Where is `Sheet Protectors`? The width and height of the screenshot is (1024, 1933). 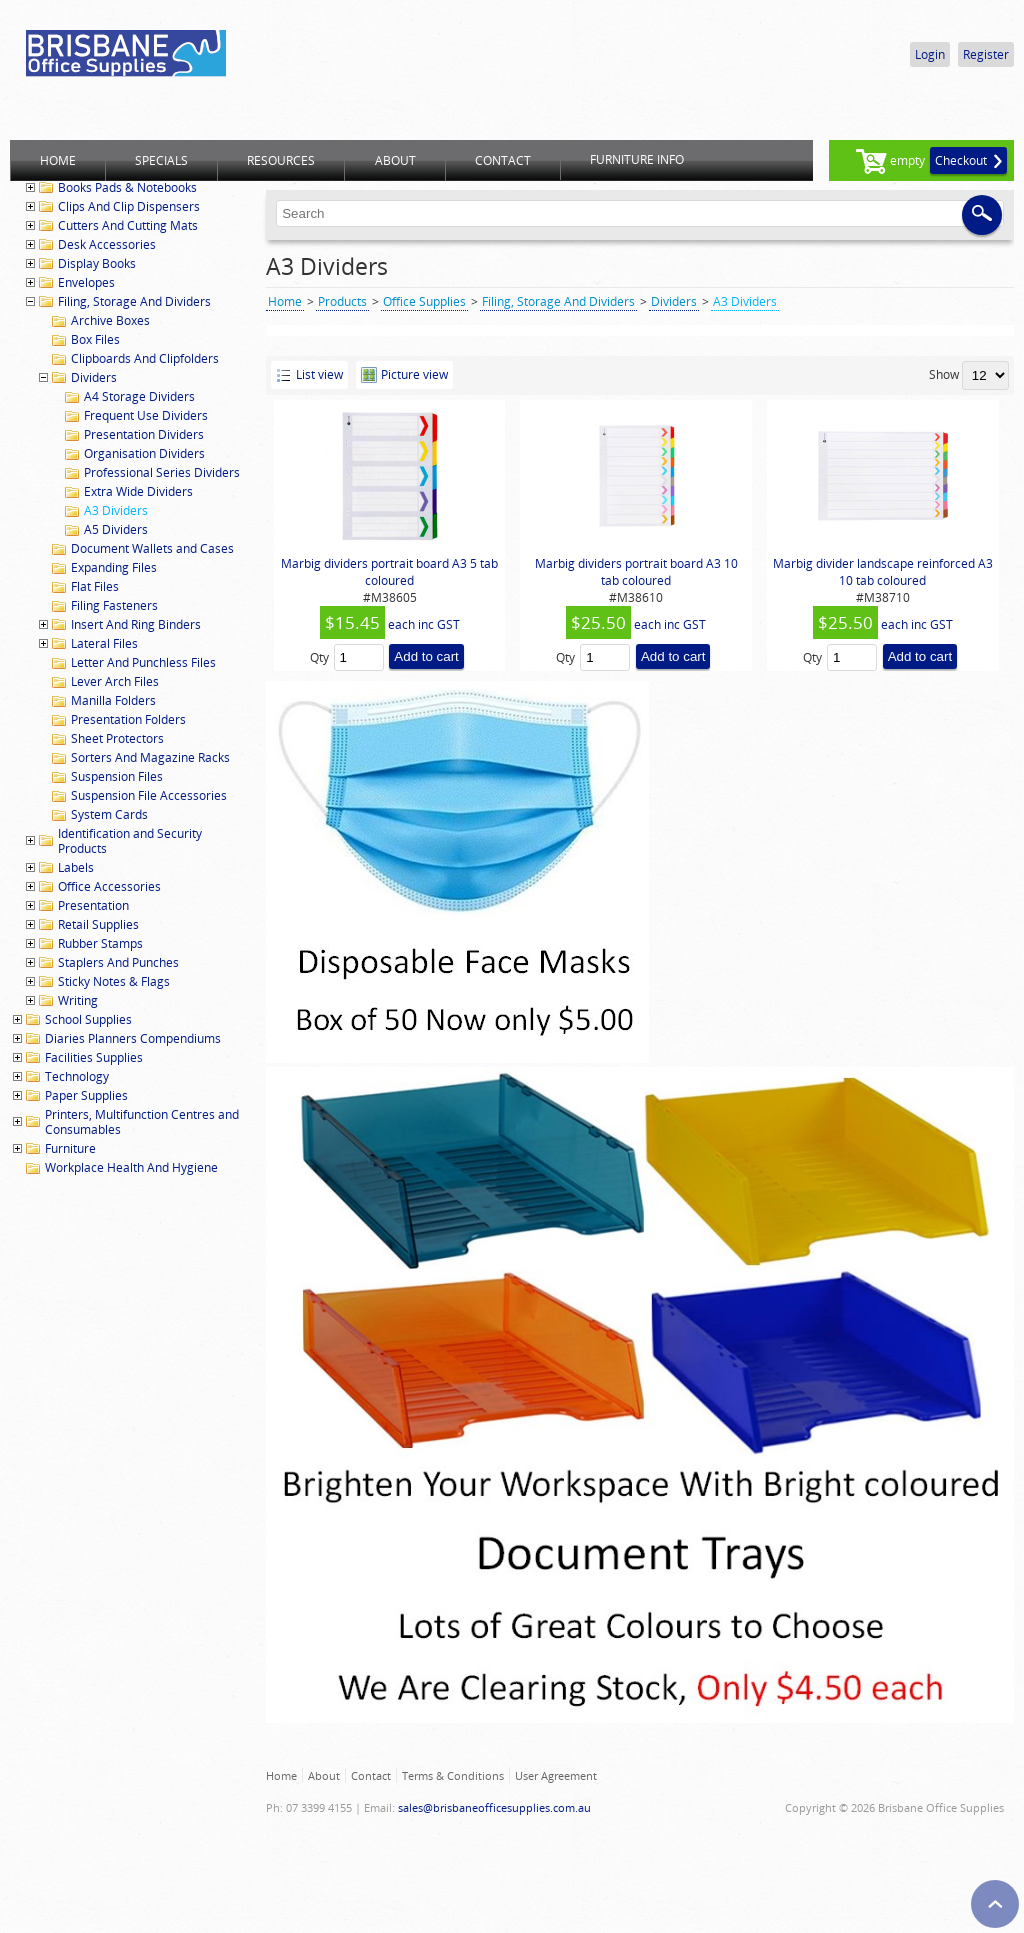 Sheet Protectors is located at coordinates (117, 738).